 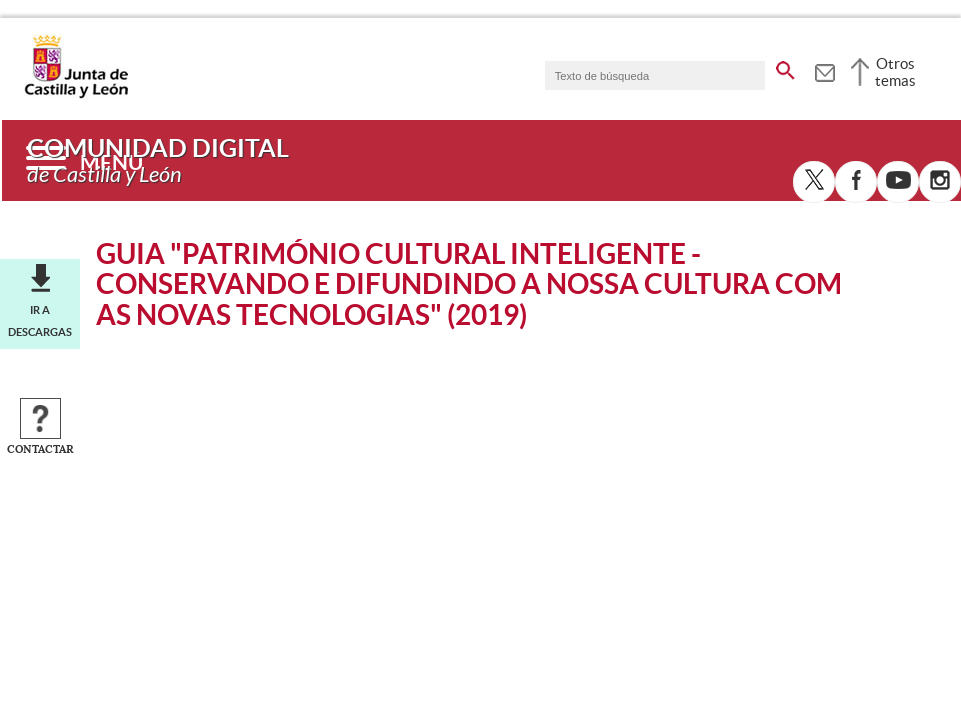 What do you see at coordinates (40, 321) in the screenshot?
I see `Ir a descargas` at bounding box center [40, 321].